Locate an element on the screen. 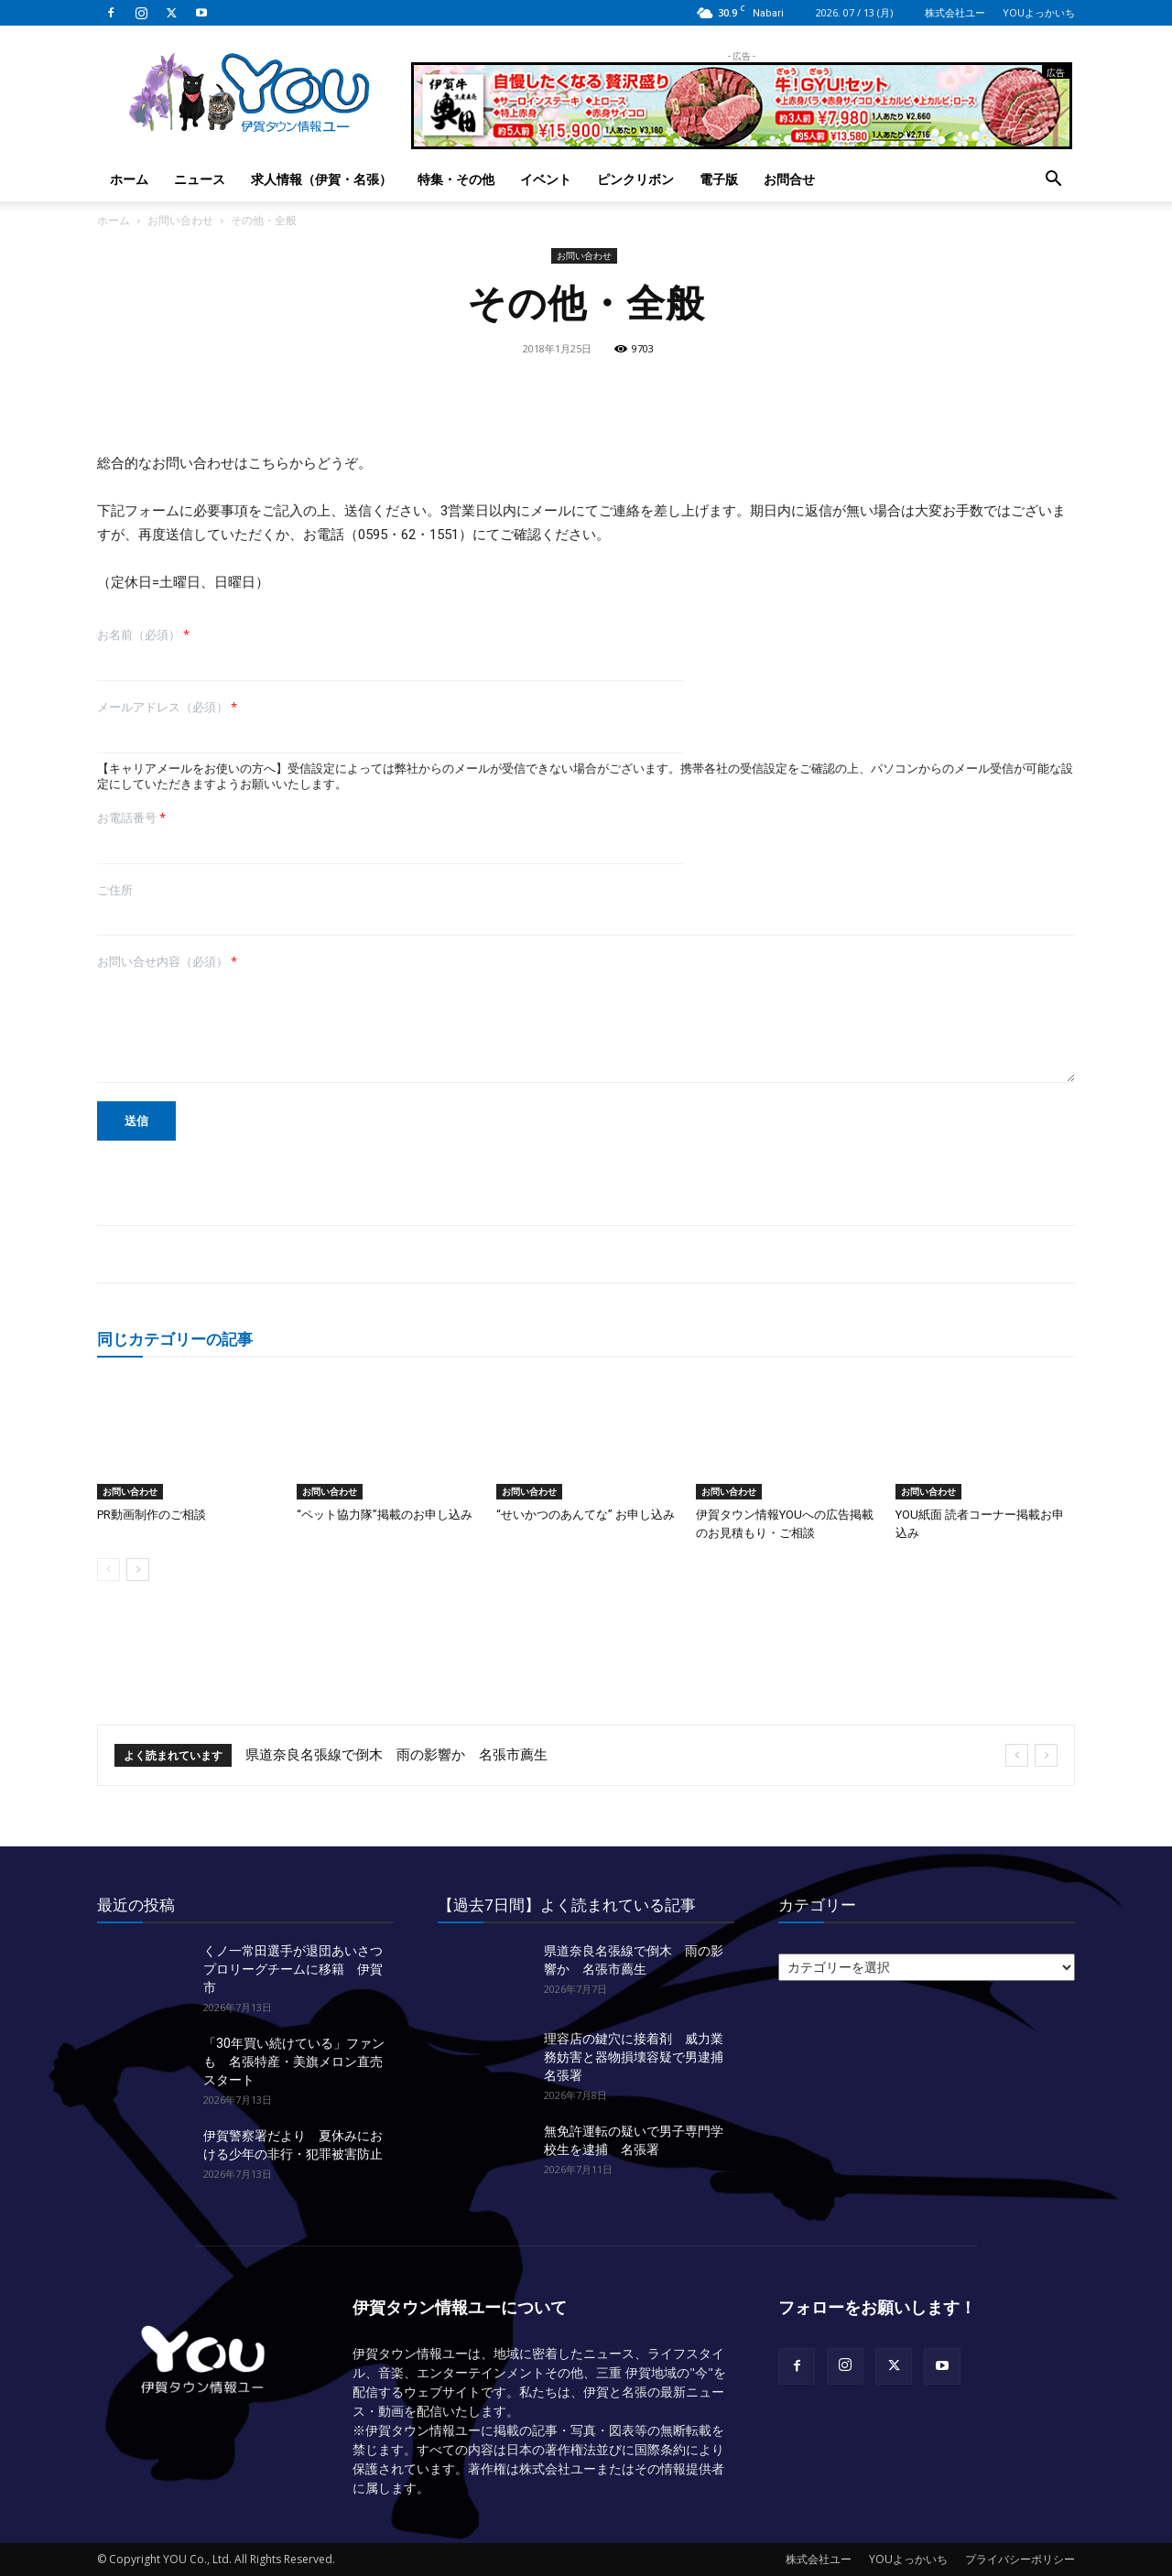 This screenshot has height=2576, width=1172. [button] is located at coordinates (1053, 180).